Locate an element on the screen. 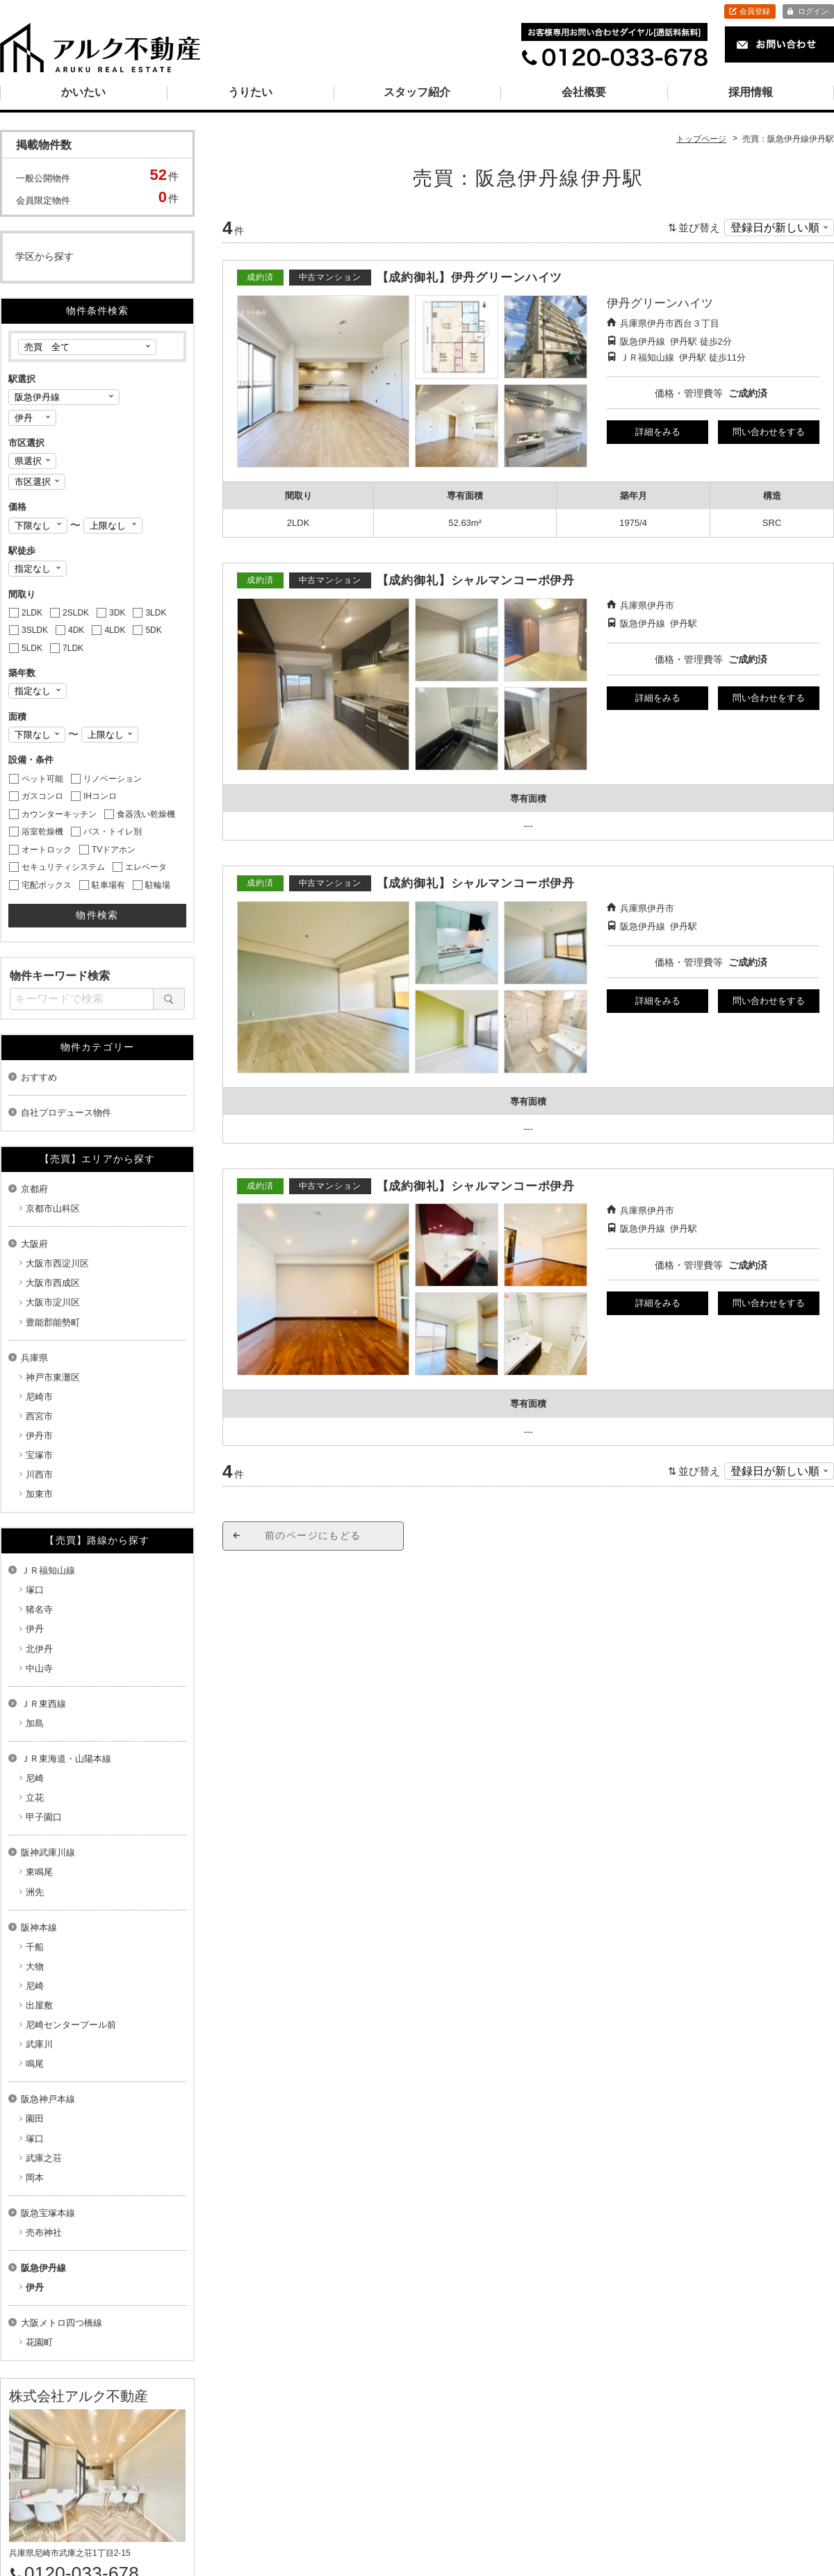  豊能郡能勢町 is located at coordinates (53, 1322).